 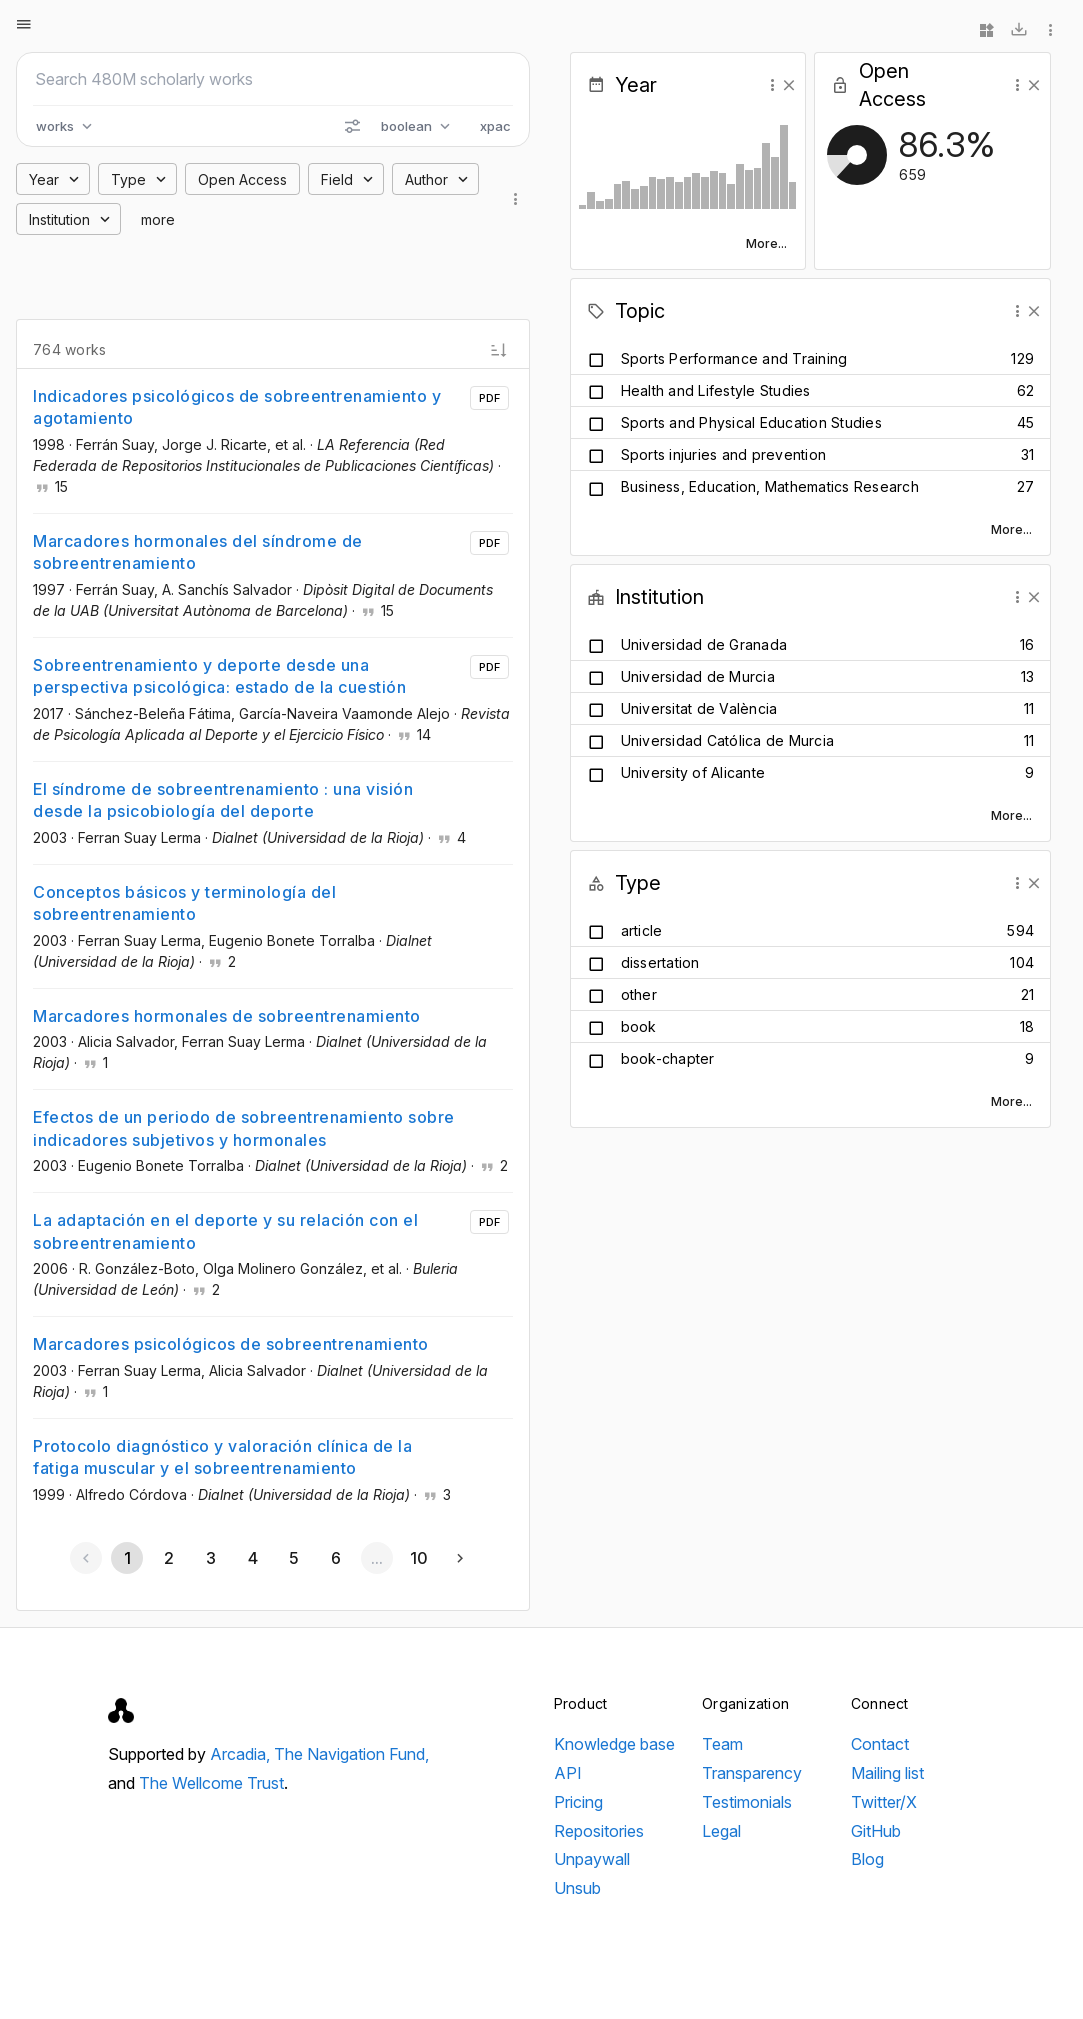 What do you see at coordinates (987, 30) in the screenshot?
I see `[Widgets]` at bounding box center [987, 30].